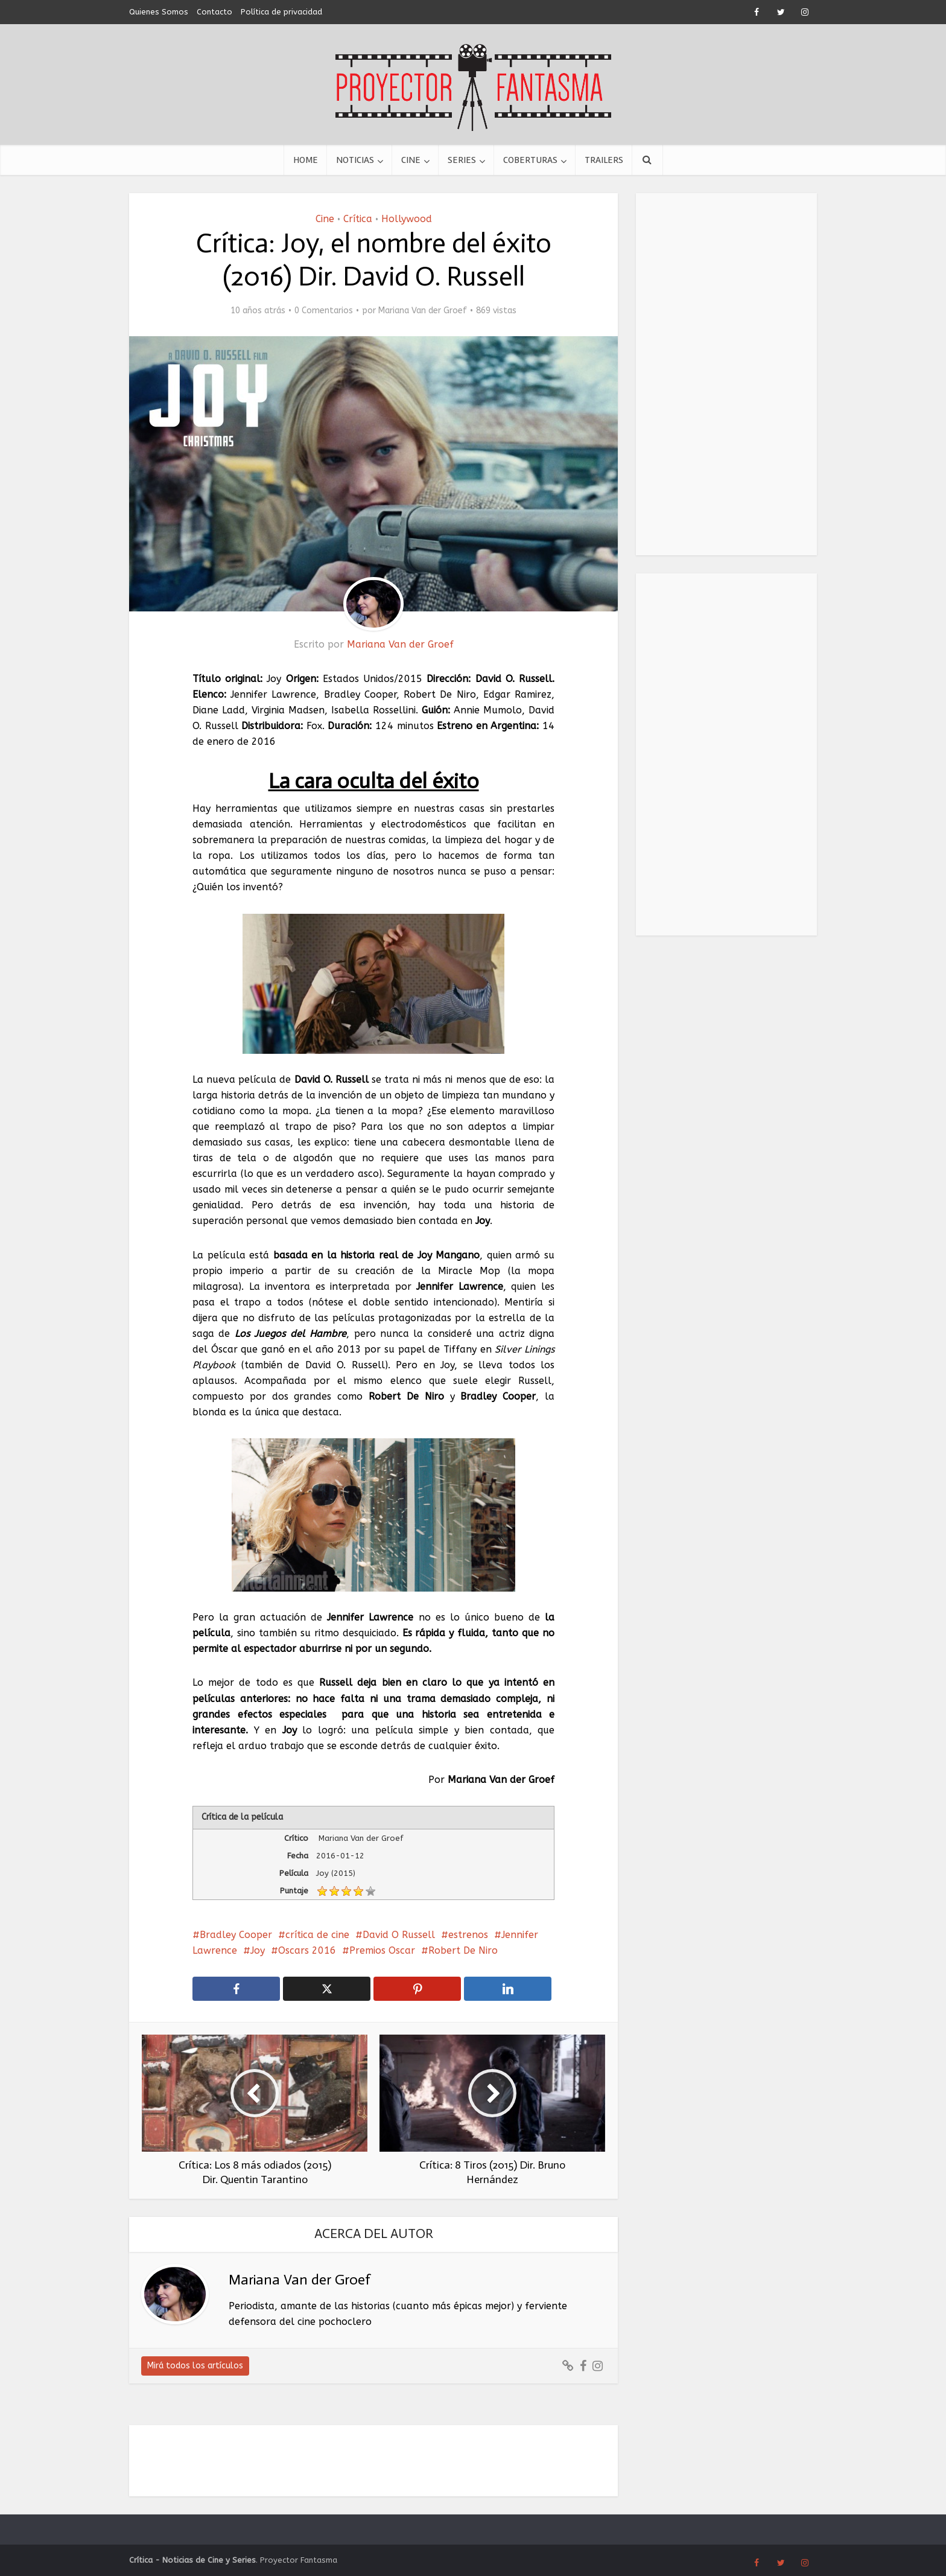 This screenshot has width=946, height=2576. What do you see at coordinates (604, 160) in the screenshot?
I see `Trailers` at bounding box center [604, 160].